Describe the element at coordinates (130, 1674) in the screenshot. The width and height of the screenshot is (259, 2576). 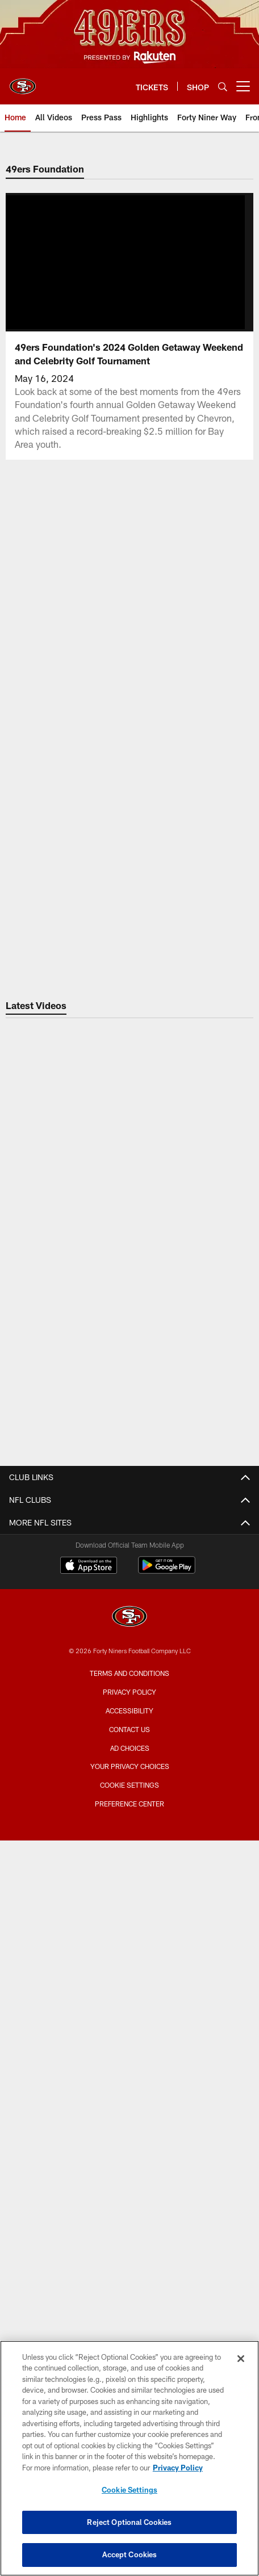
I see `Podcasts` at that location.